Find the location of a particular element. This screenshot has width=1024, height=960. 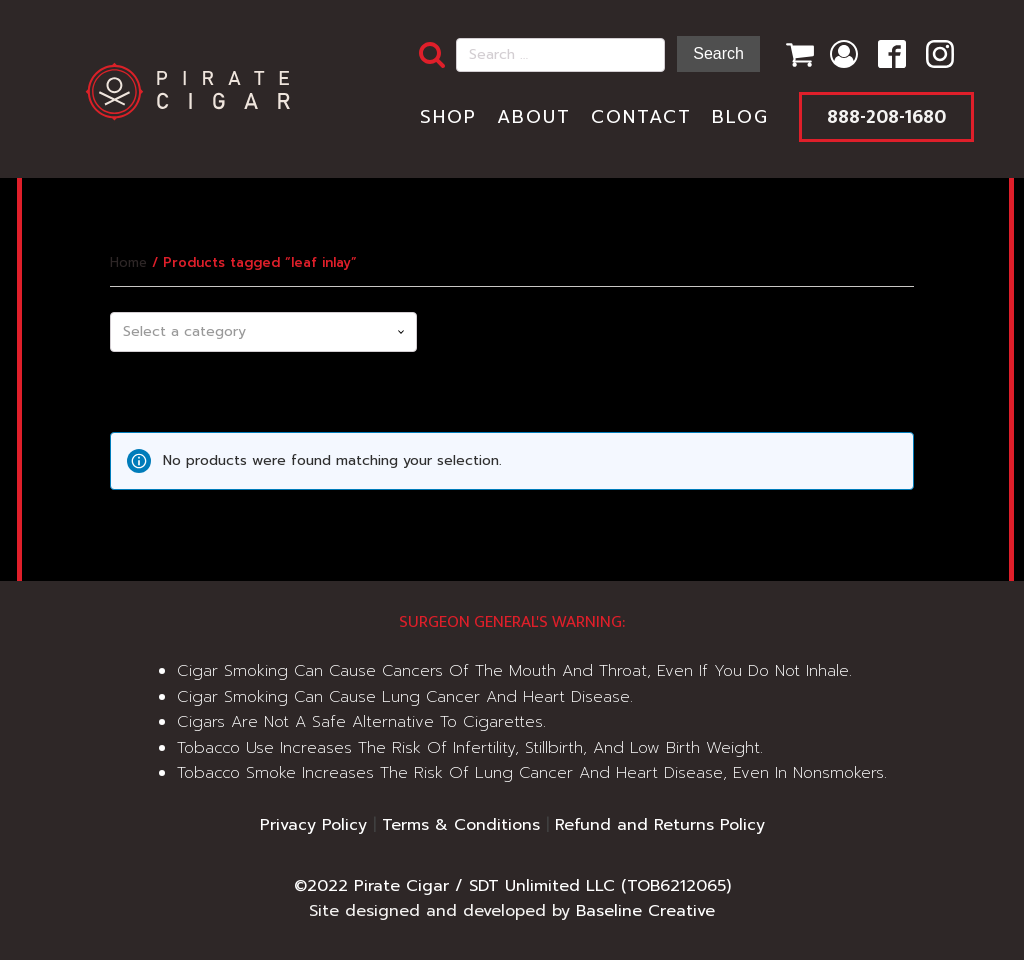

[textbox] is located at coordinates (263, 332).